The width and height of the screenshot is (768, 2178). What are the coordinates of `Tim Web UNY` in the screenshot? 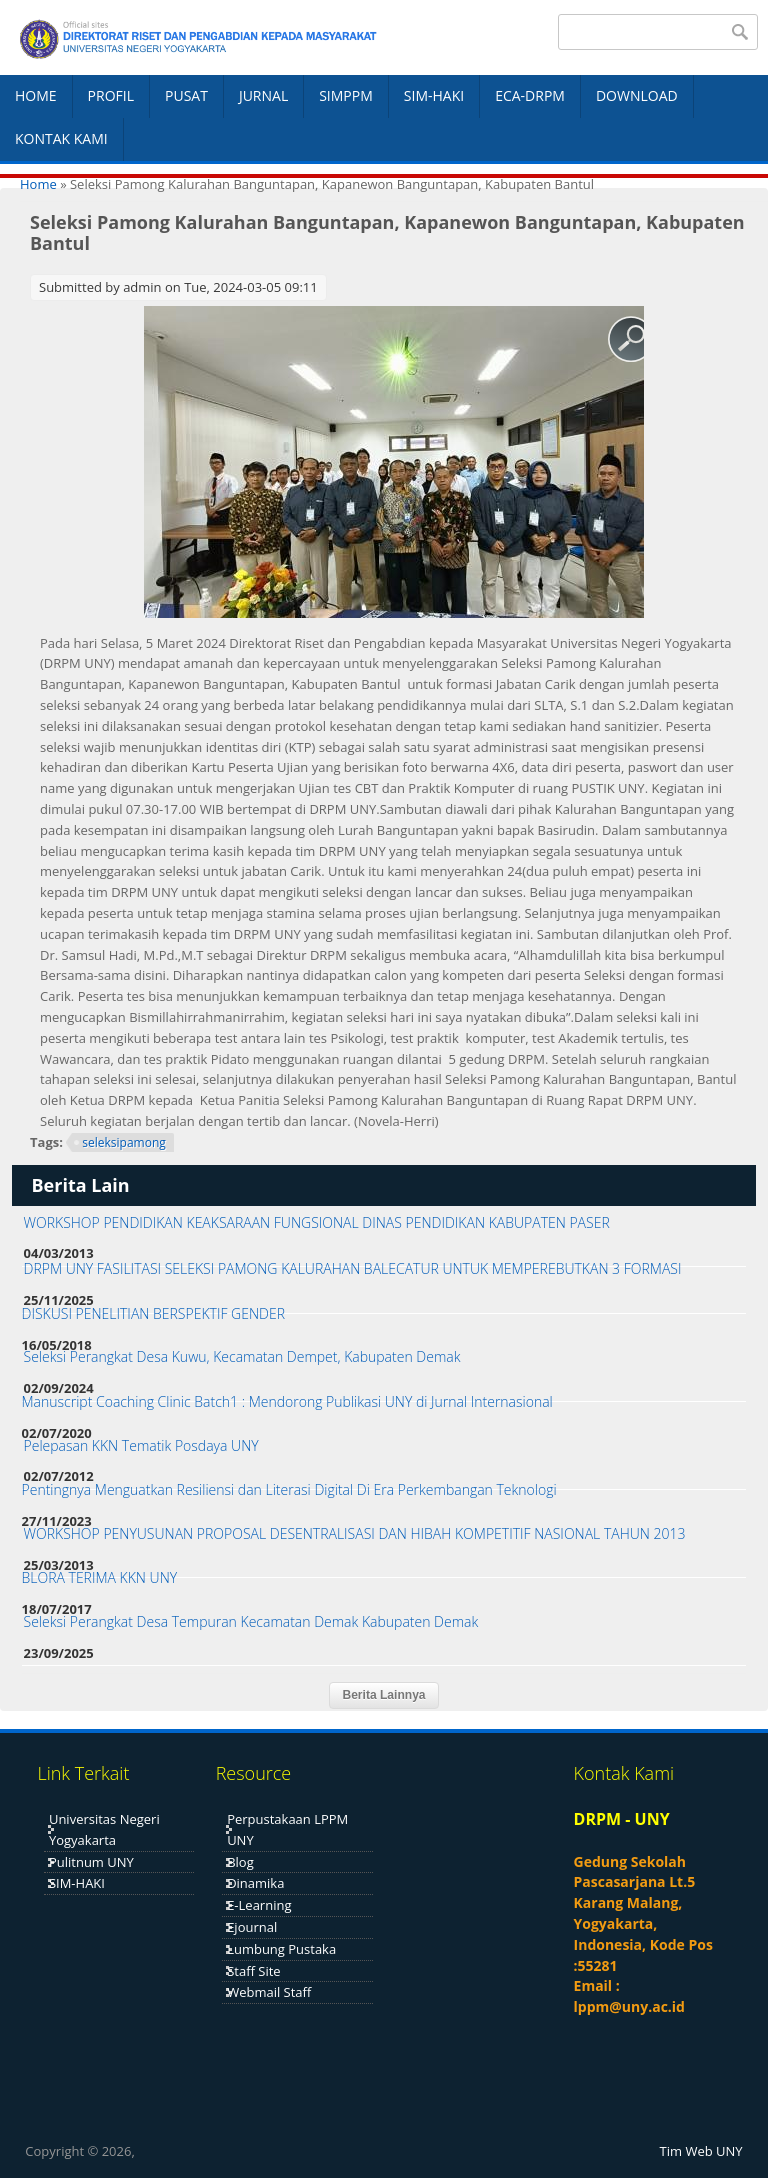 It's located at (701, 2151).